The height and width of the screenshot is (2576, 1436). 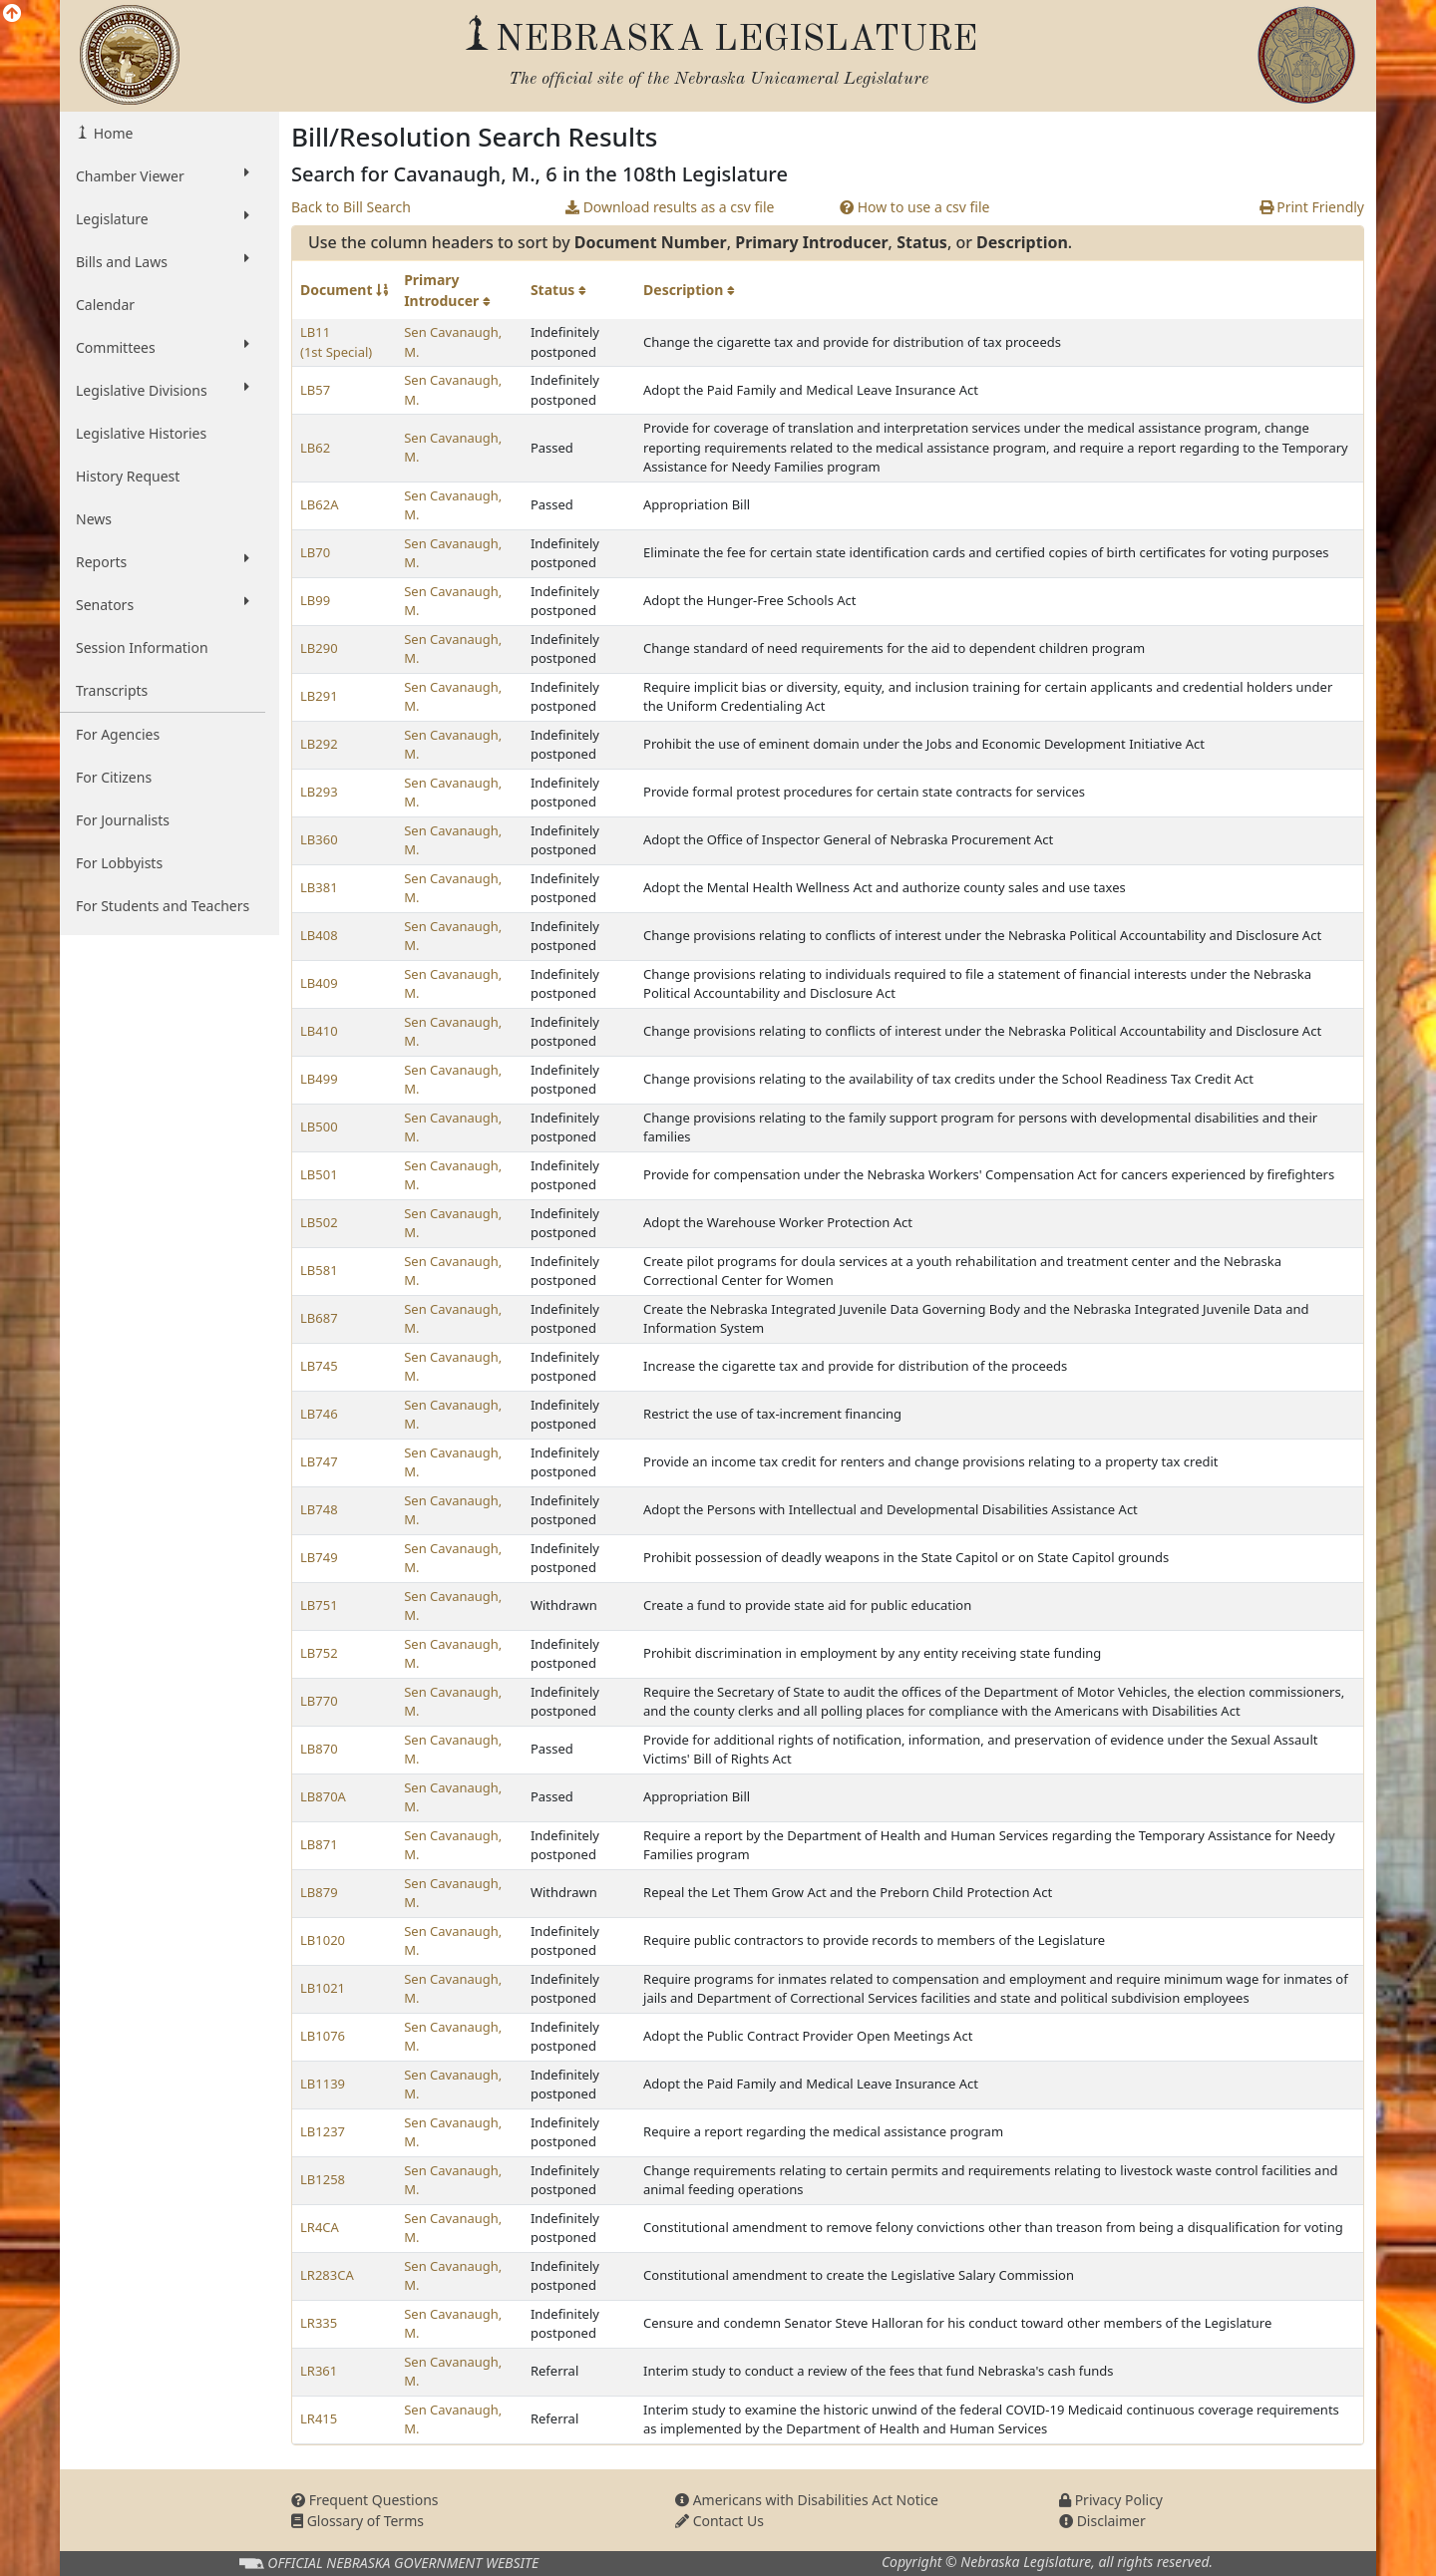 What do you see at coordinates (319, 839) in the screenshot?
I see `LB360` at bounding box center [319, 839].